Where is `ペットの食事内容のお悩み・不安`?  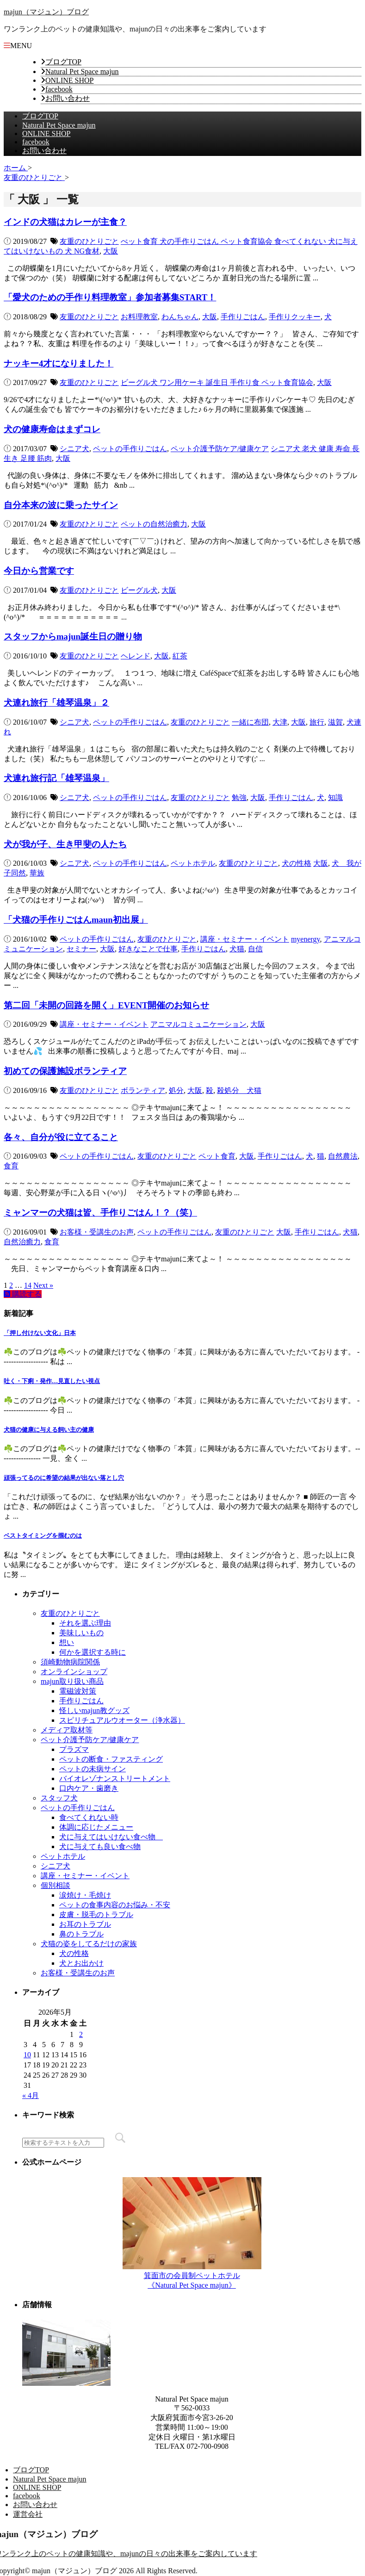
ペットの食事内容のお悩み・不安 is located at coordinates (114, 1905).